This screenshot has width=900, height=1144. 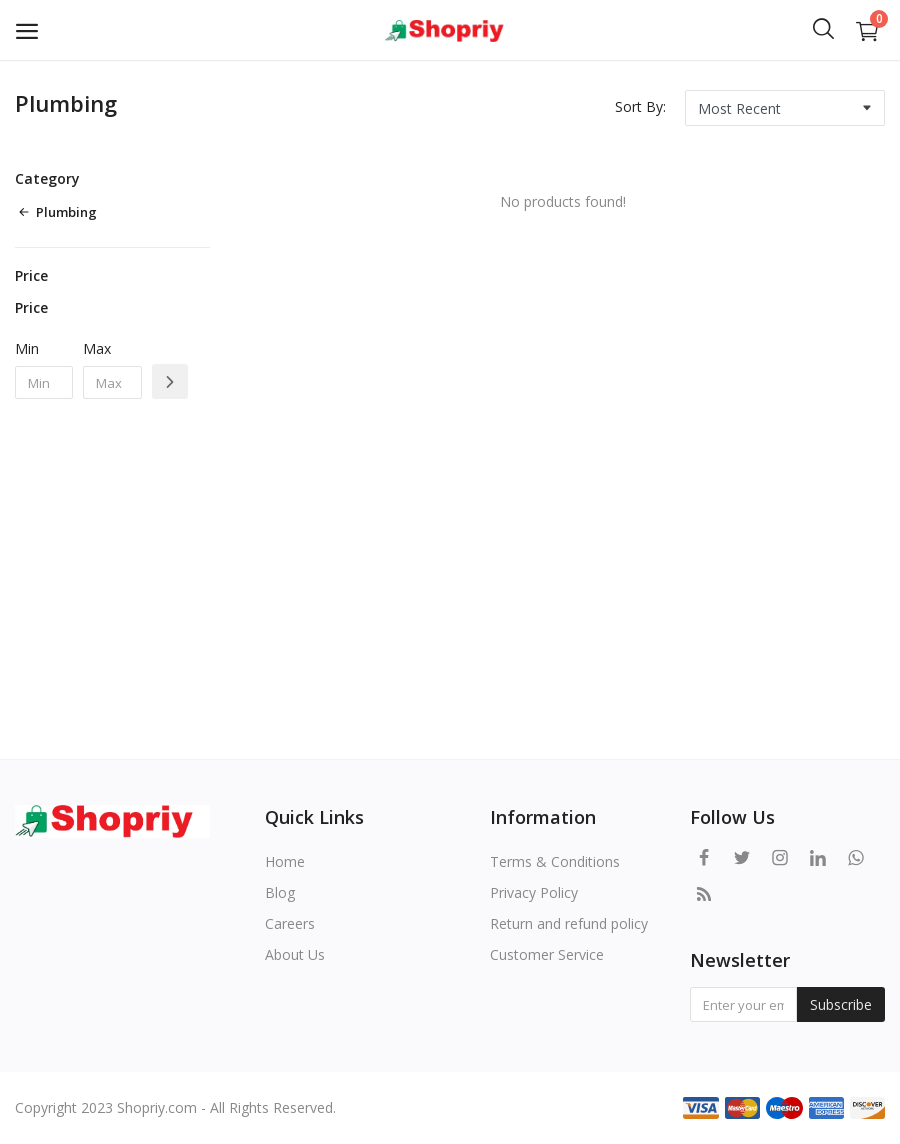 I want to click on Privacy Policy, so click(x=534, y=892).